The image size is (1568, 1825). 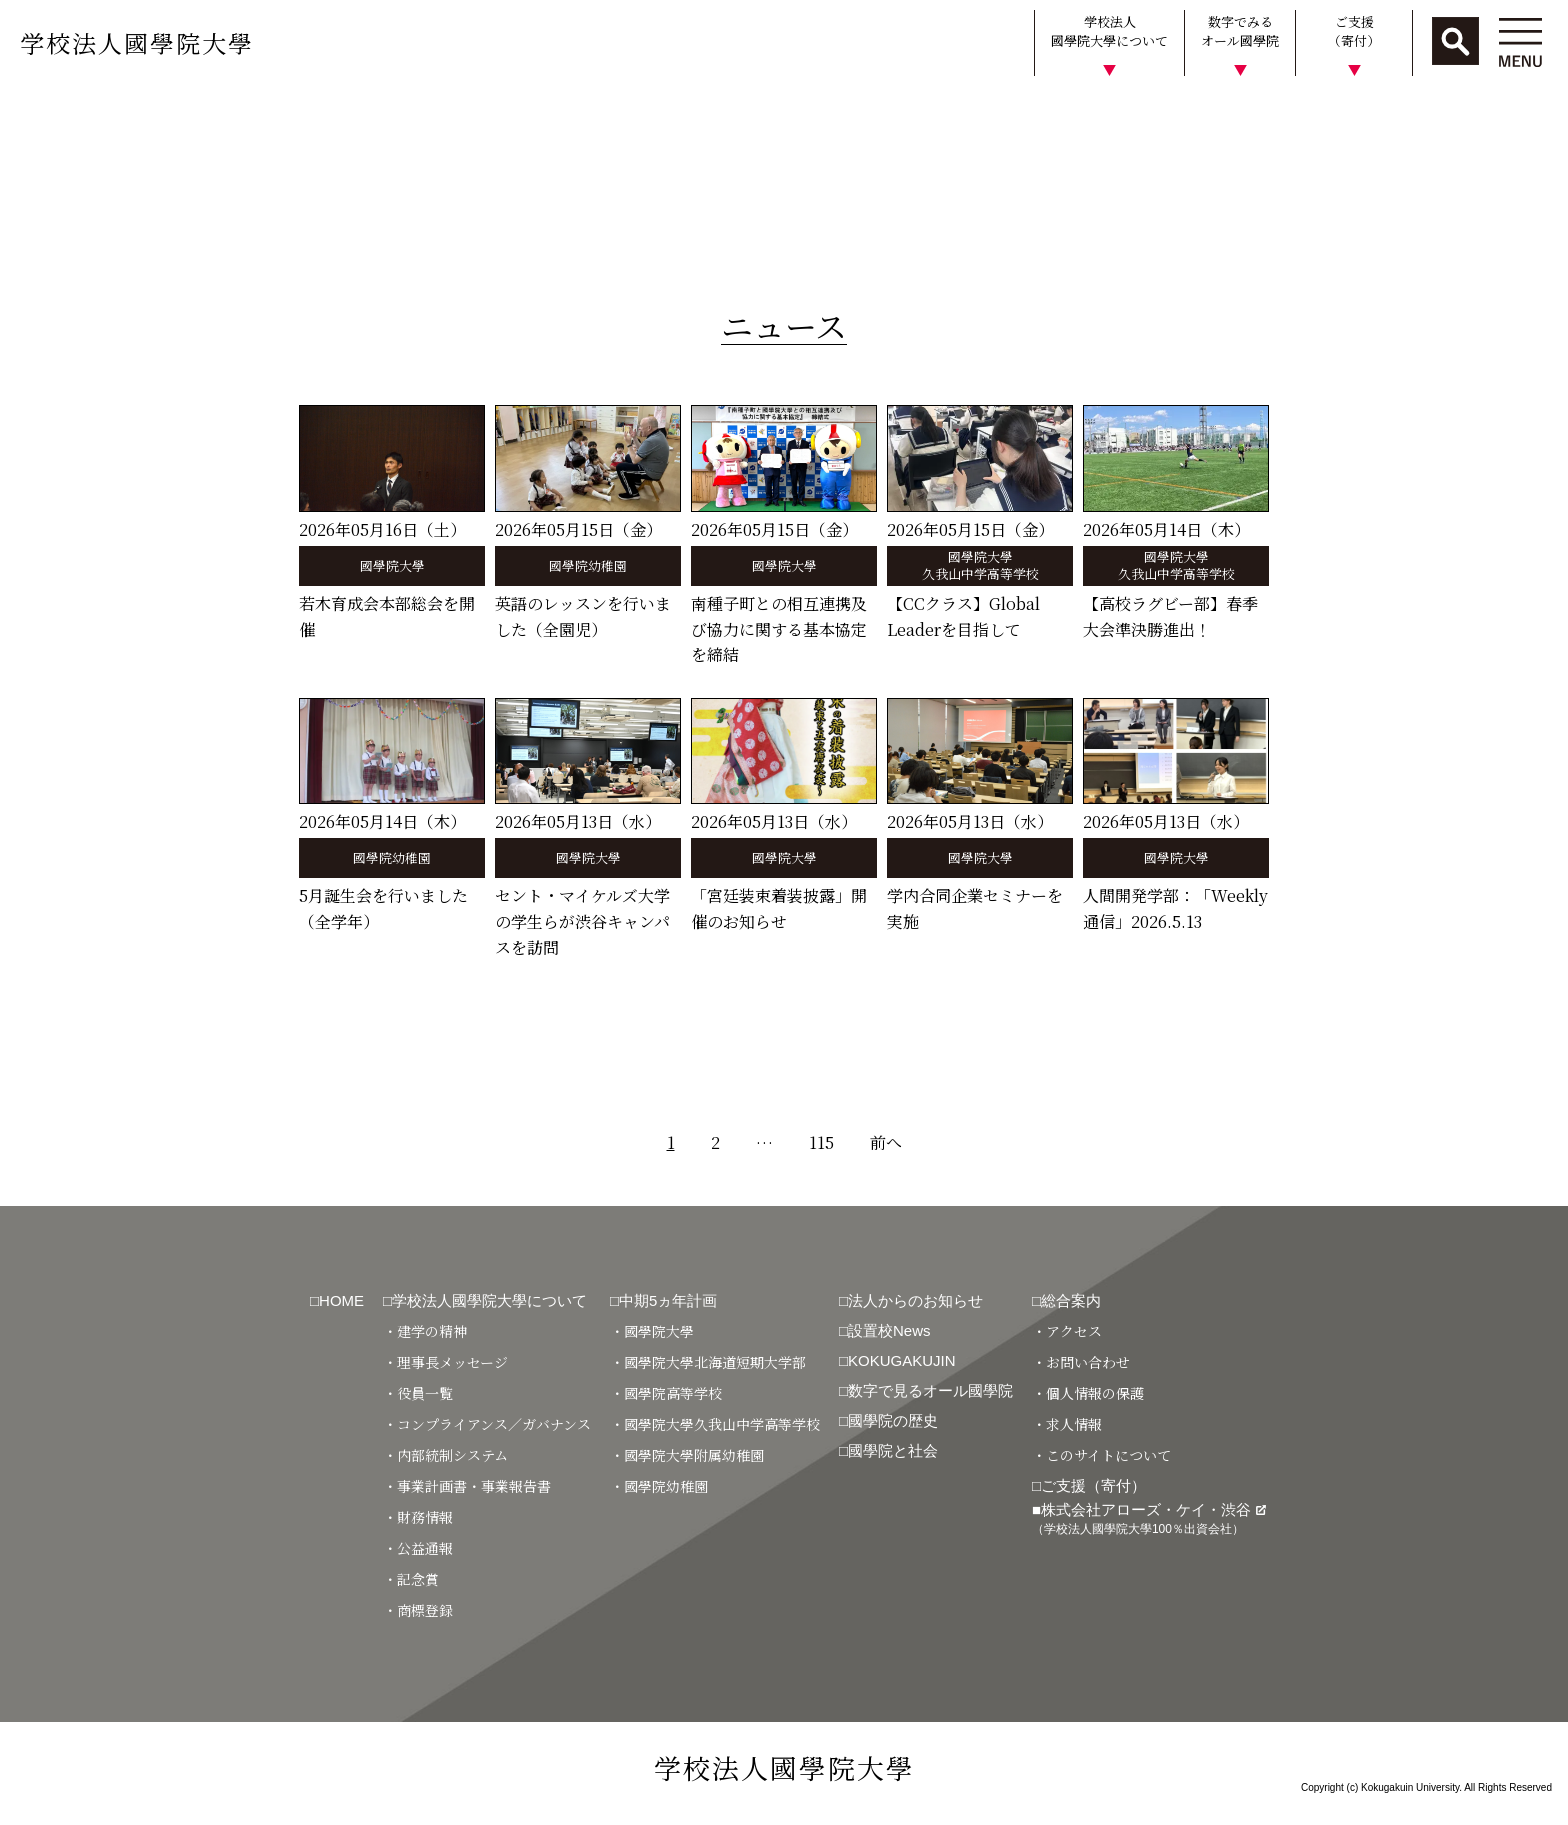 I want to click on 学校法人國學院大學について, so click(x=1109, y=31).